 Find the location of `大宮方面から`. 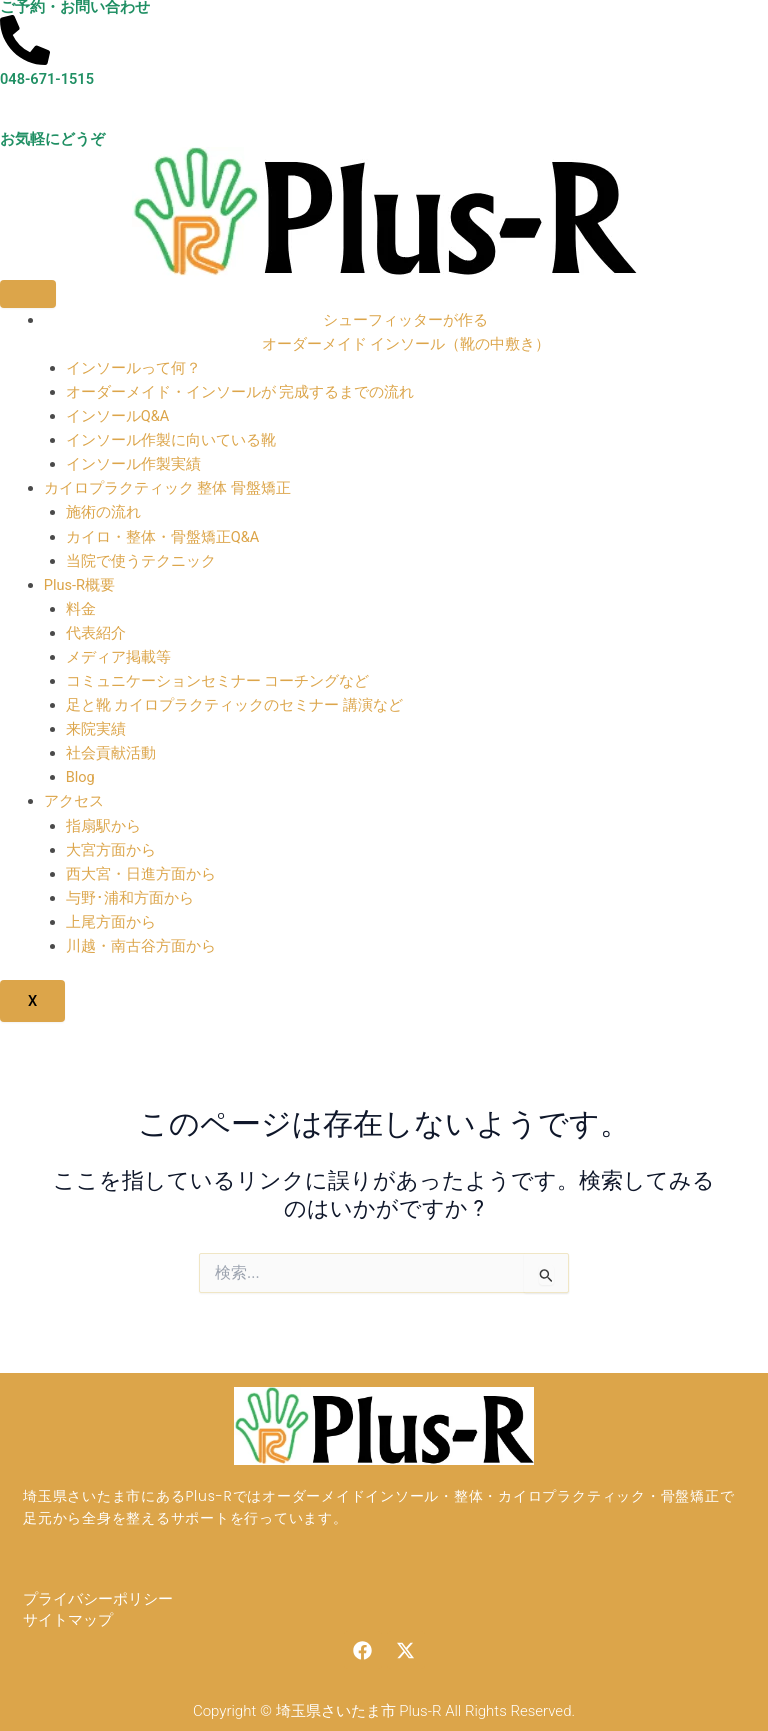

大宮方面から is located at coordinates (111, 850).